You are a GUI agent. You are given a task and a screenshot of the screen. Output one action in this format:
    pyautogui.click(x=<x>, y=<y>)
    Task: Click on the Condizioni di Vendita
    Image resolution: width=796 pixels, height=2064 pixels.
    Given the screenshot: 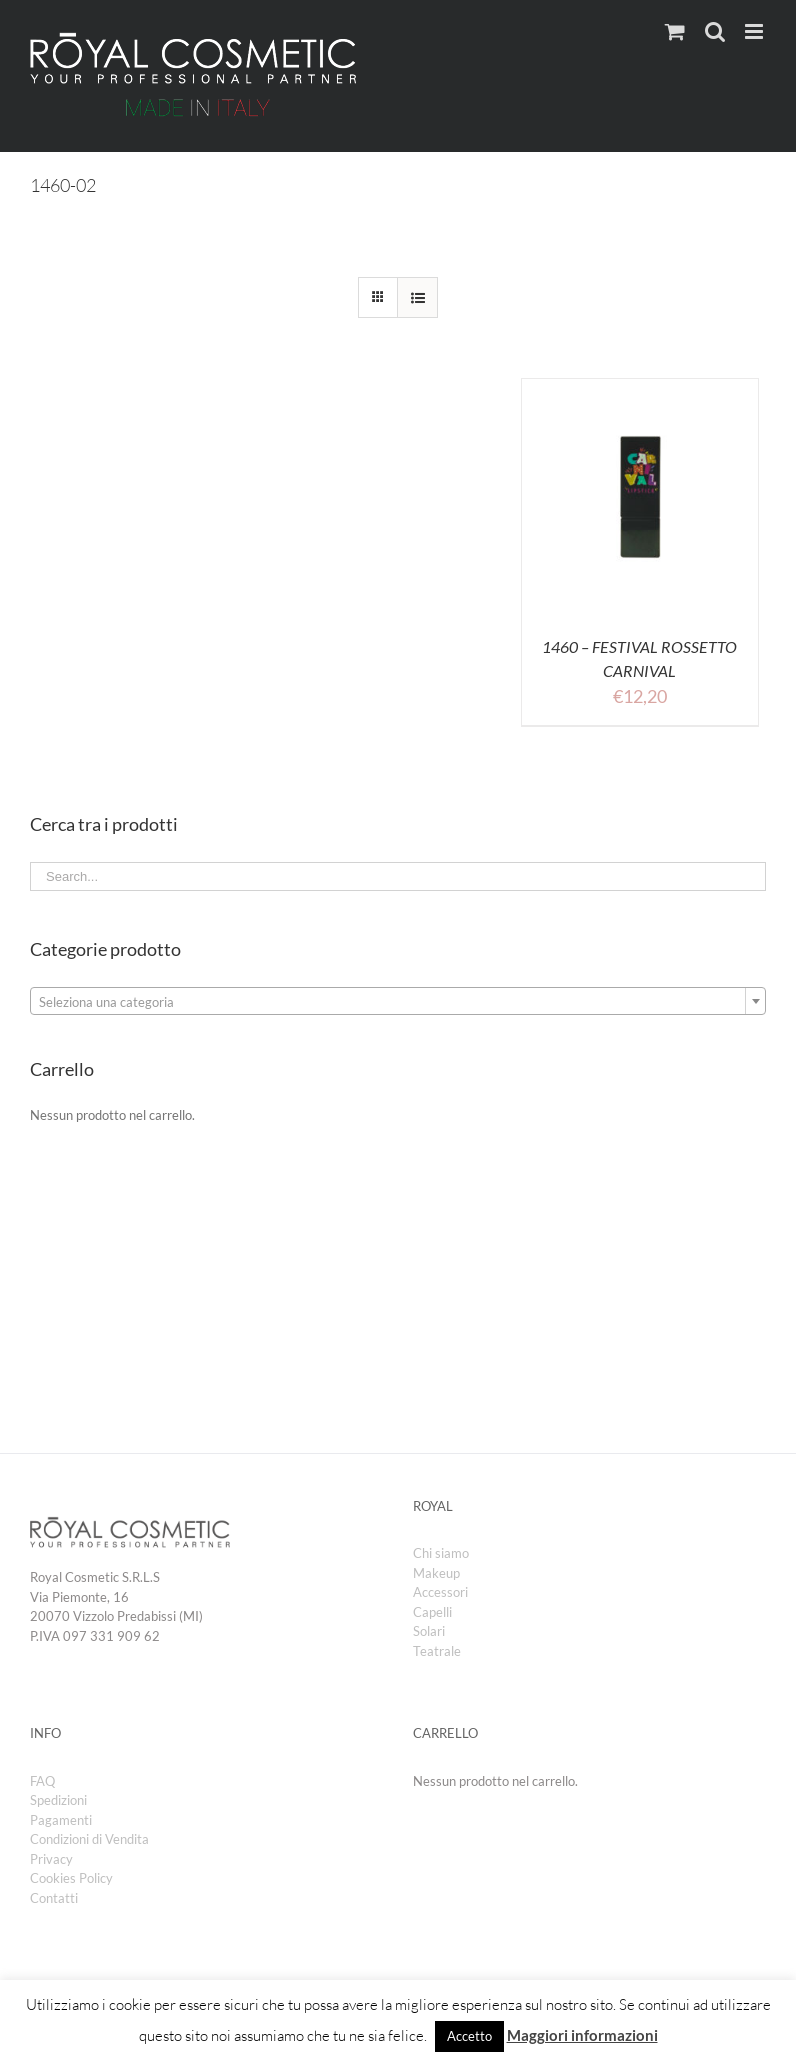 What is the action you would take?
    pyautogui.click(x=89, y=1839)
    